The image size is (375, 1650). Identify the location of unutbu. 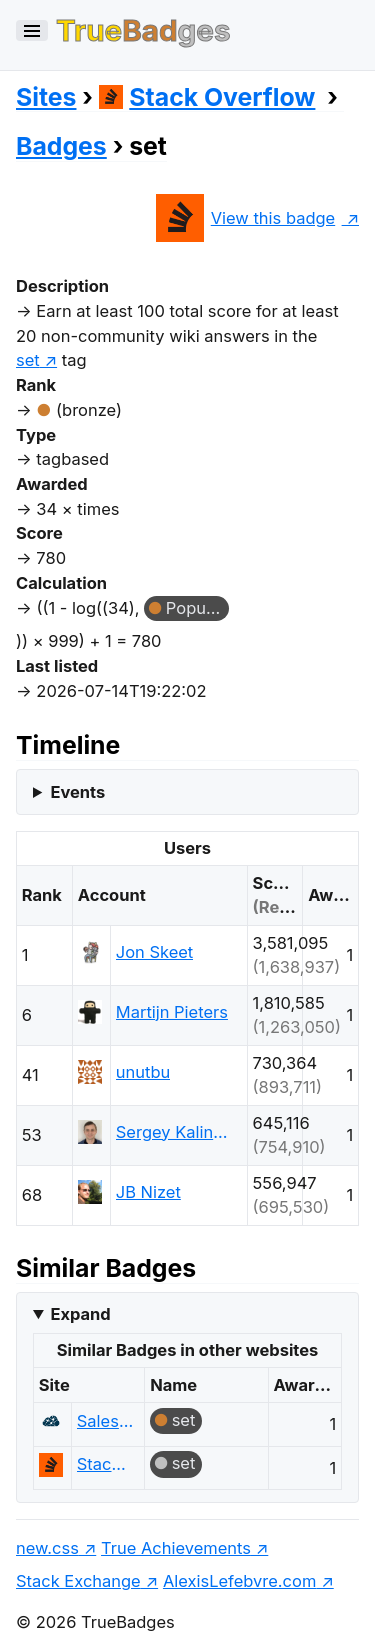
(143, 1072).